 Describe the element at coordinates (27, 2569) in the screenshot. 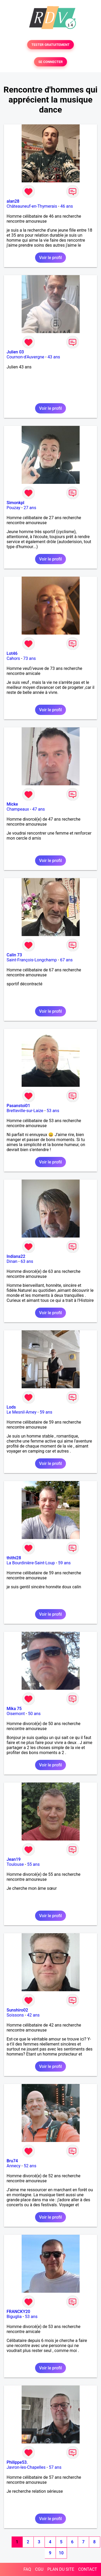

I see `FAQ` at that location.